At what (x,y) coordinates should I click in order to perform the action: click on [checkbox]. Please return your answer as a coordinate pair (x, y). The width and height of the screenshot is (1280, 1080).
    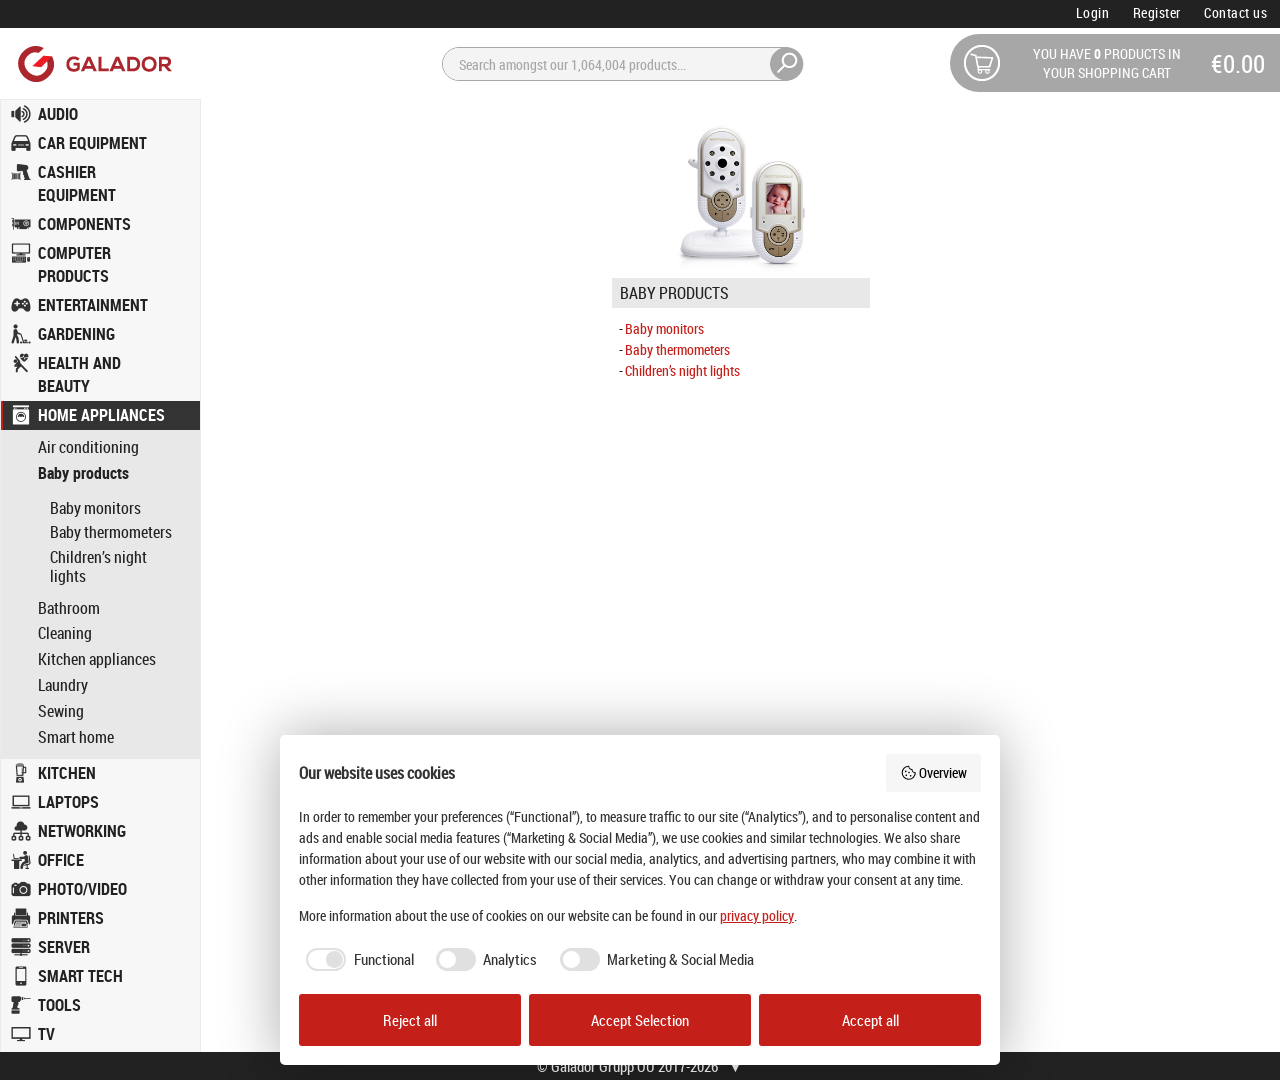
    Looking at the image, I should click on (356, 959).